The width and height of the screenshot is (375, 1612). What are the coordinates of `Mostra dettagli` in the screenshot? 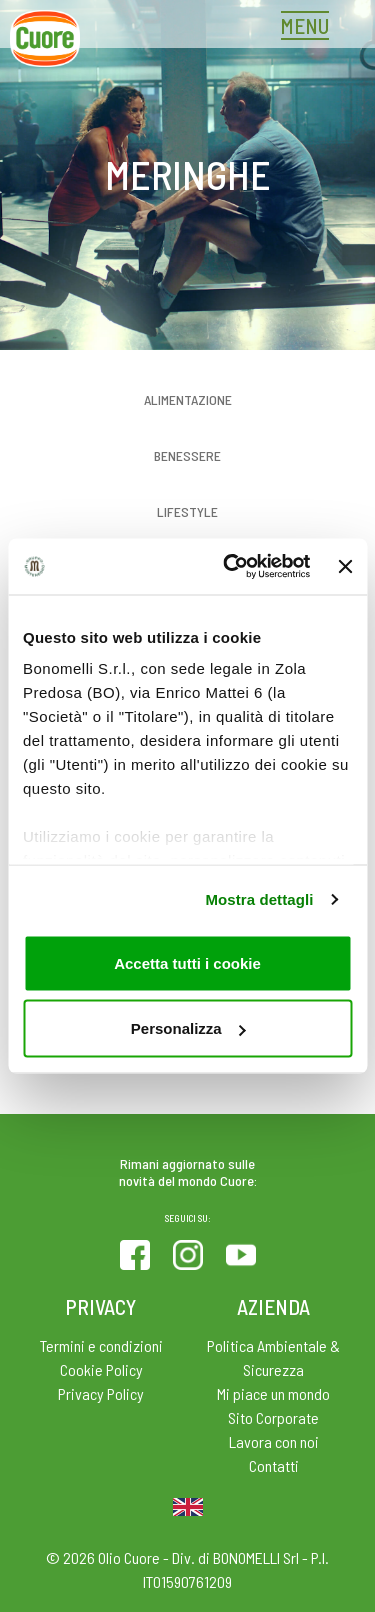 It's located at (259, 899).